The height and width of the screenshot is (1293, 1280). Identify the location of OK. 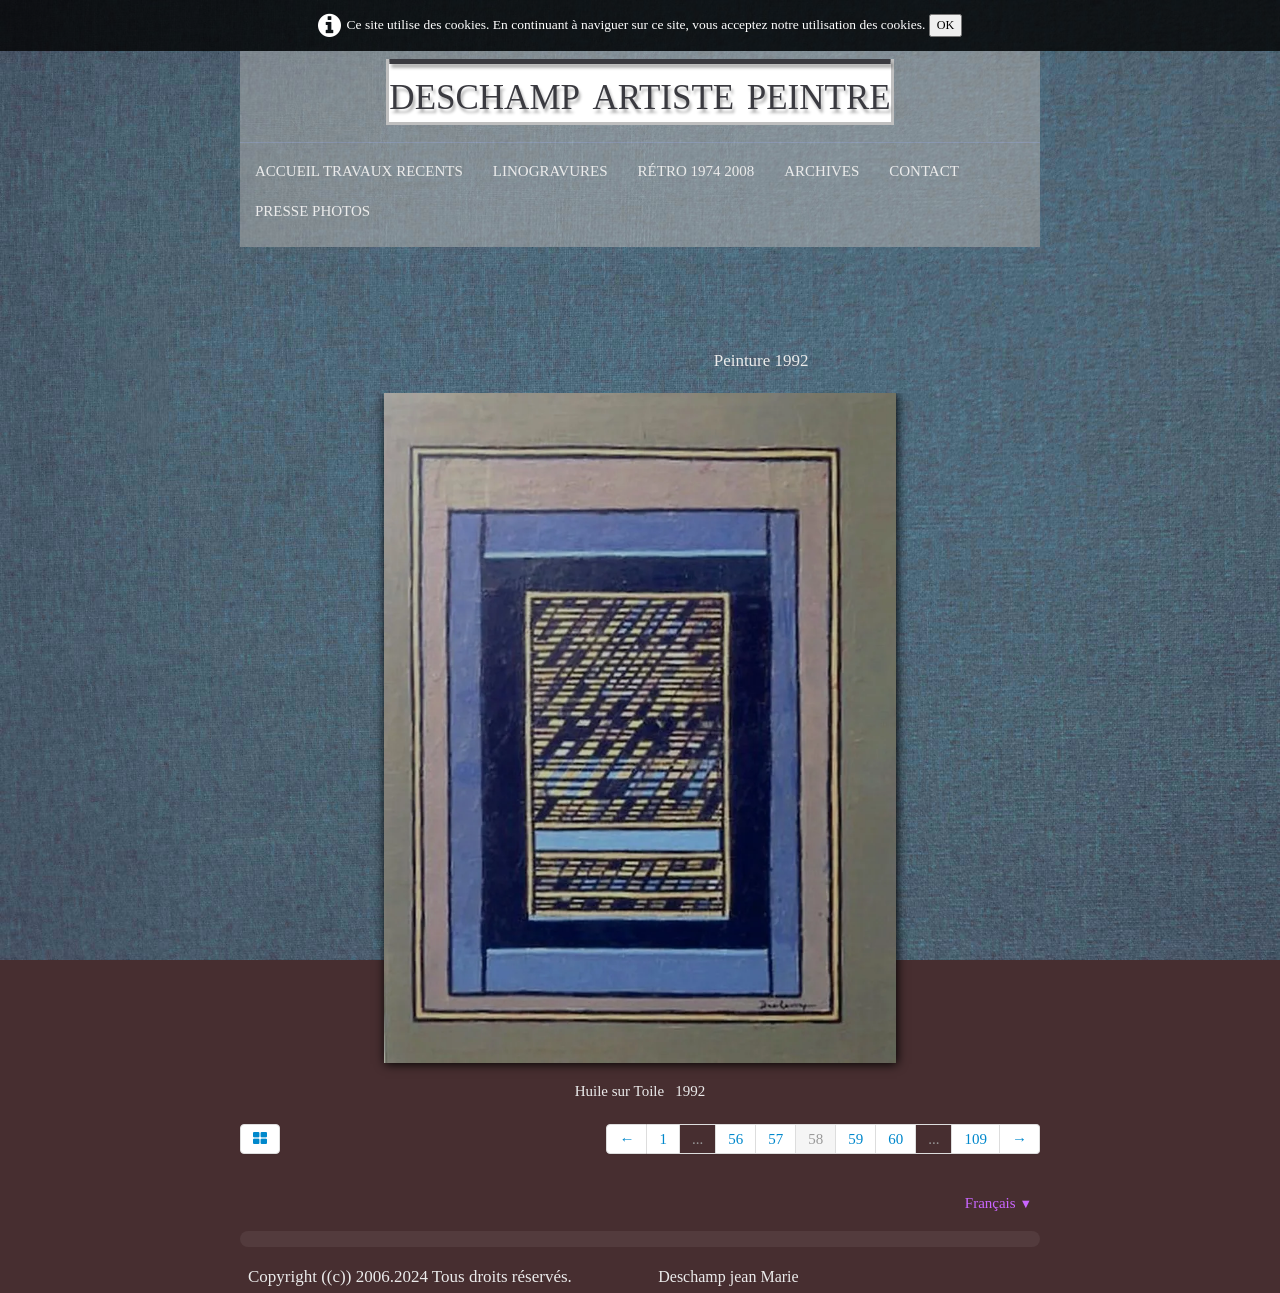
(946, 25).